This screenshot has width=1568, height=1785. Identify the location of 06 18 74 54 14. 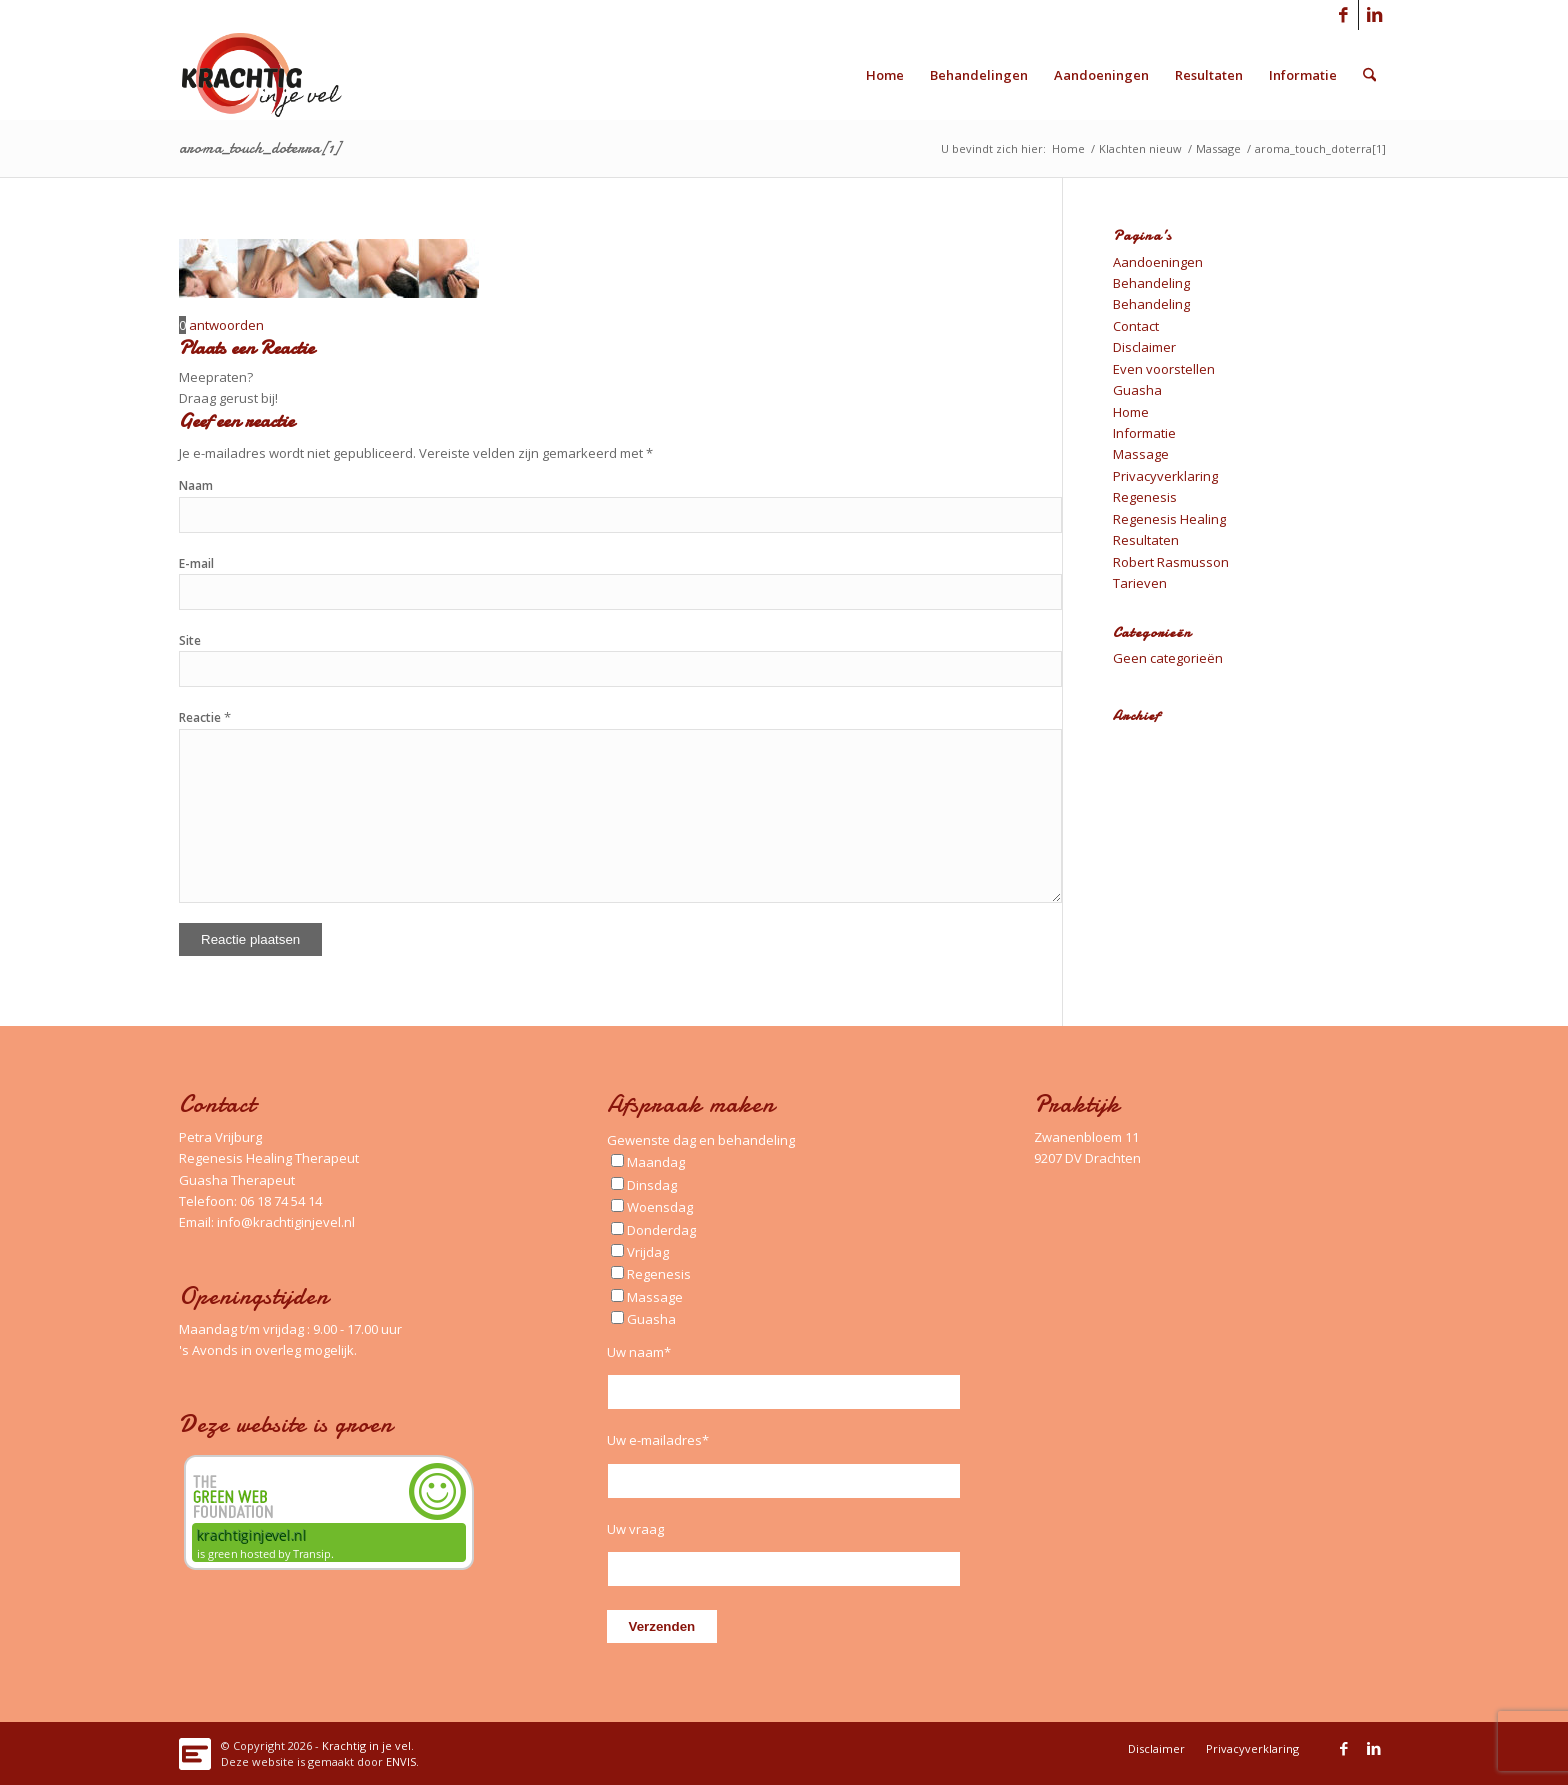
(281, 1201).